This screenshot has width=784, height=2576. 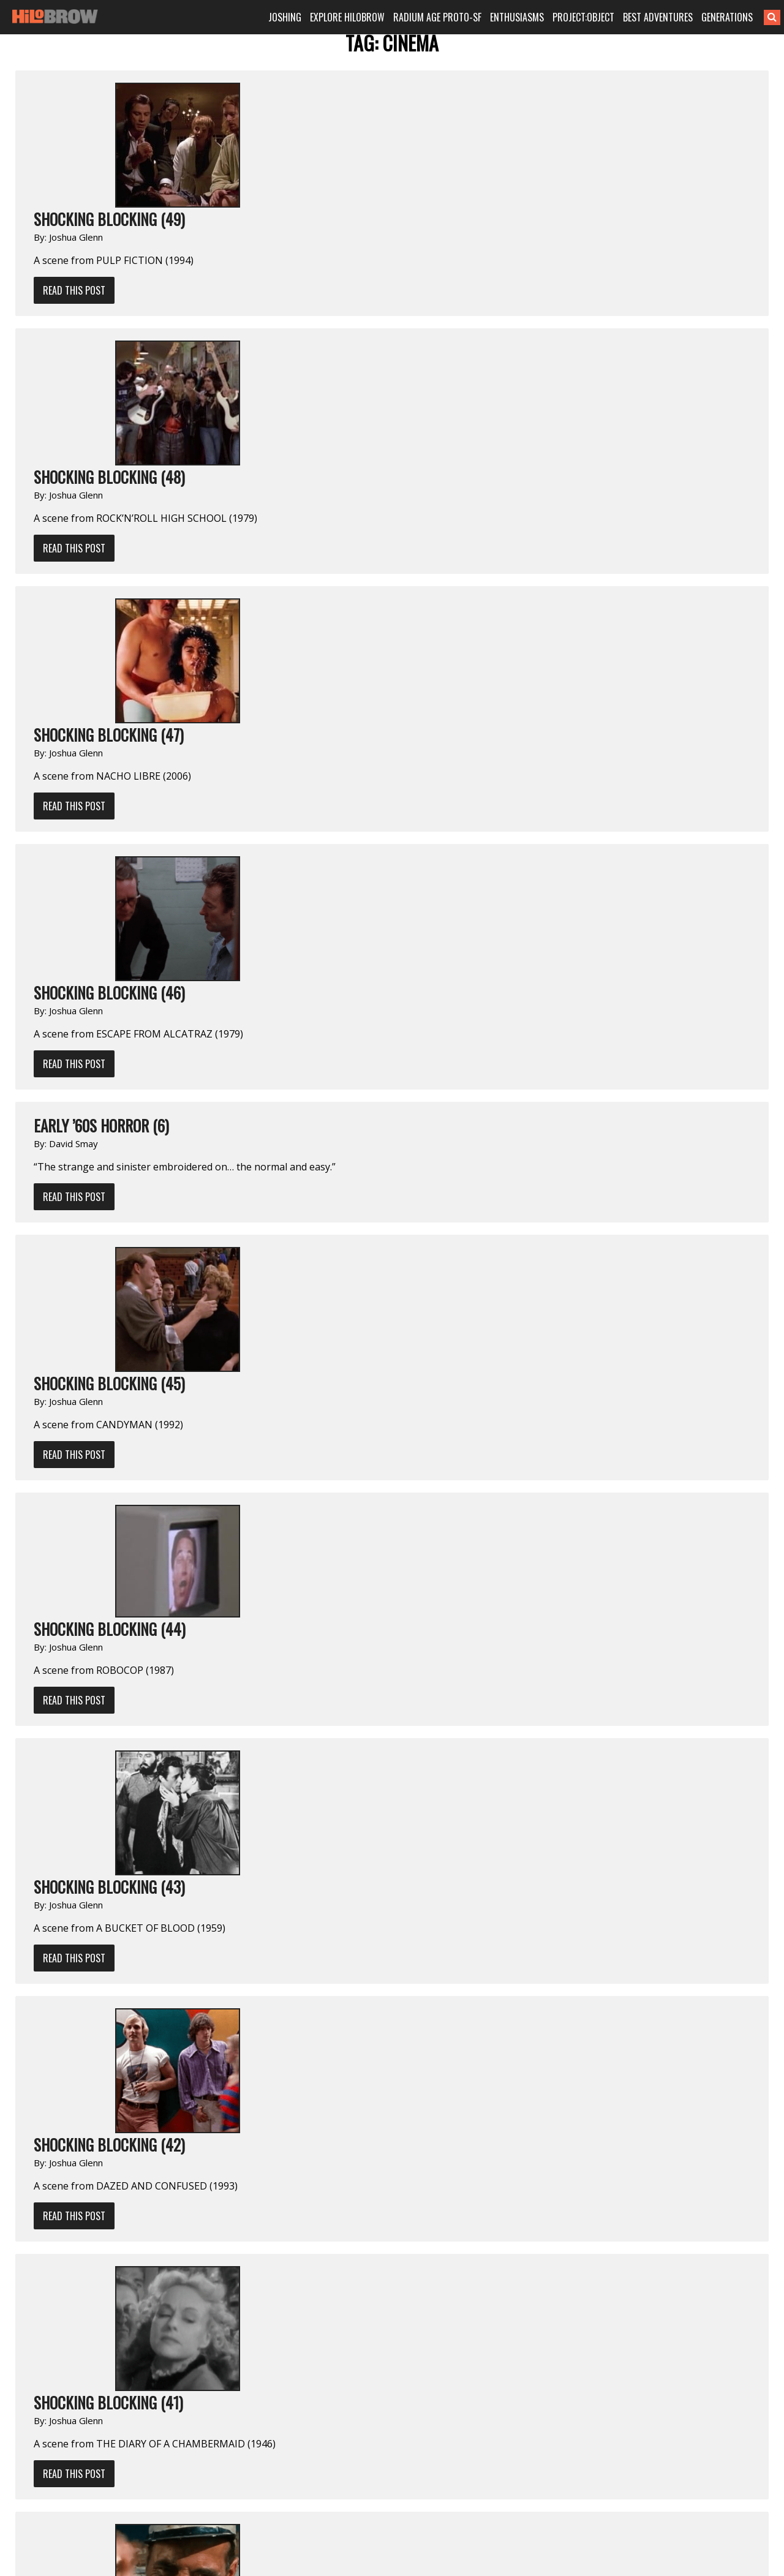 I want to click on BEST ADVENTURES, so click(x=658, y=17).